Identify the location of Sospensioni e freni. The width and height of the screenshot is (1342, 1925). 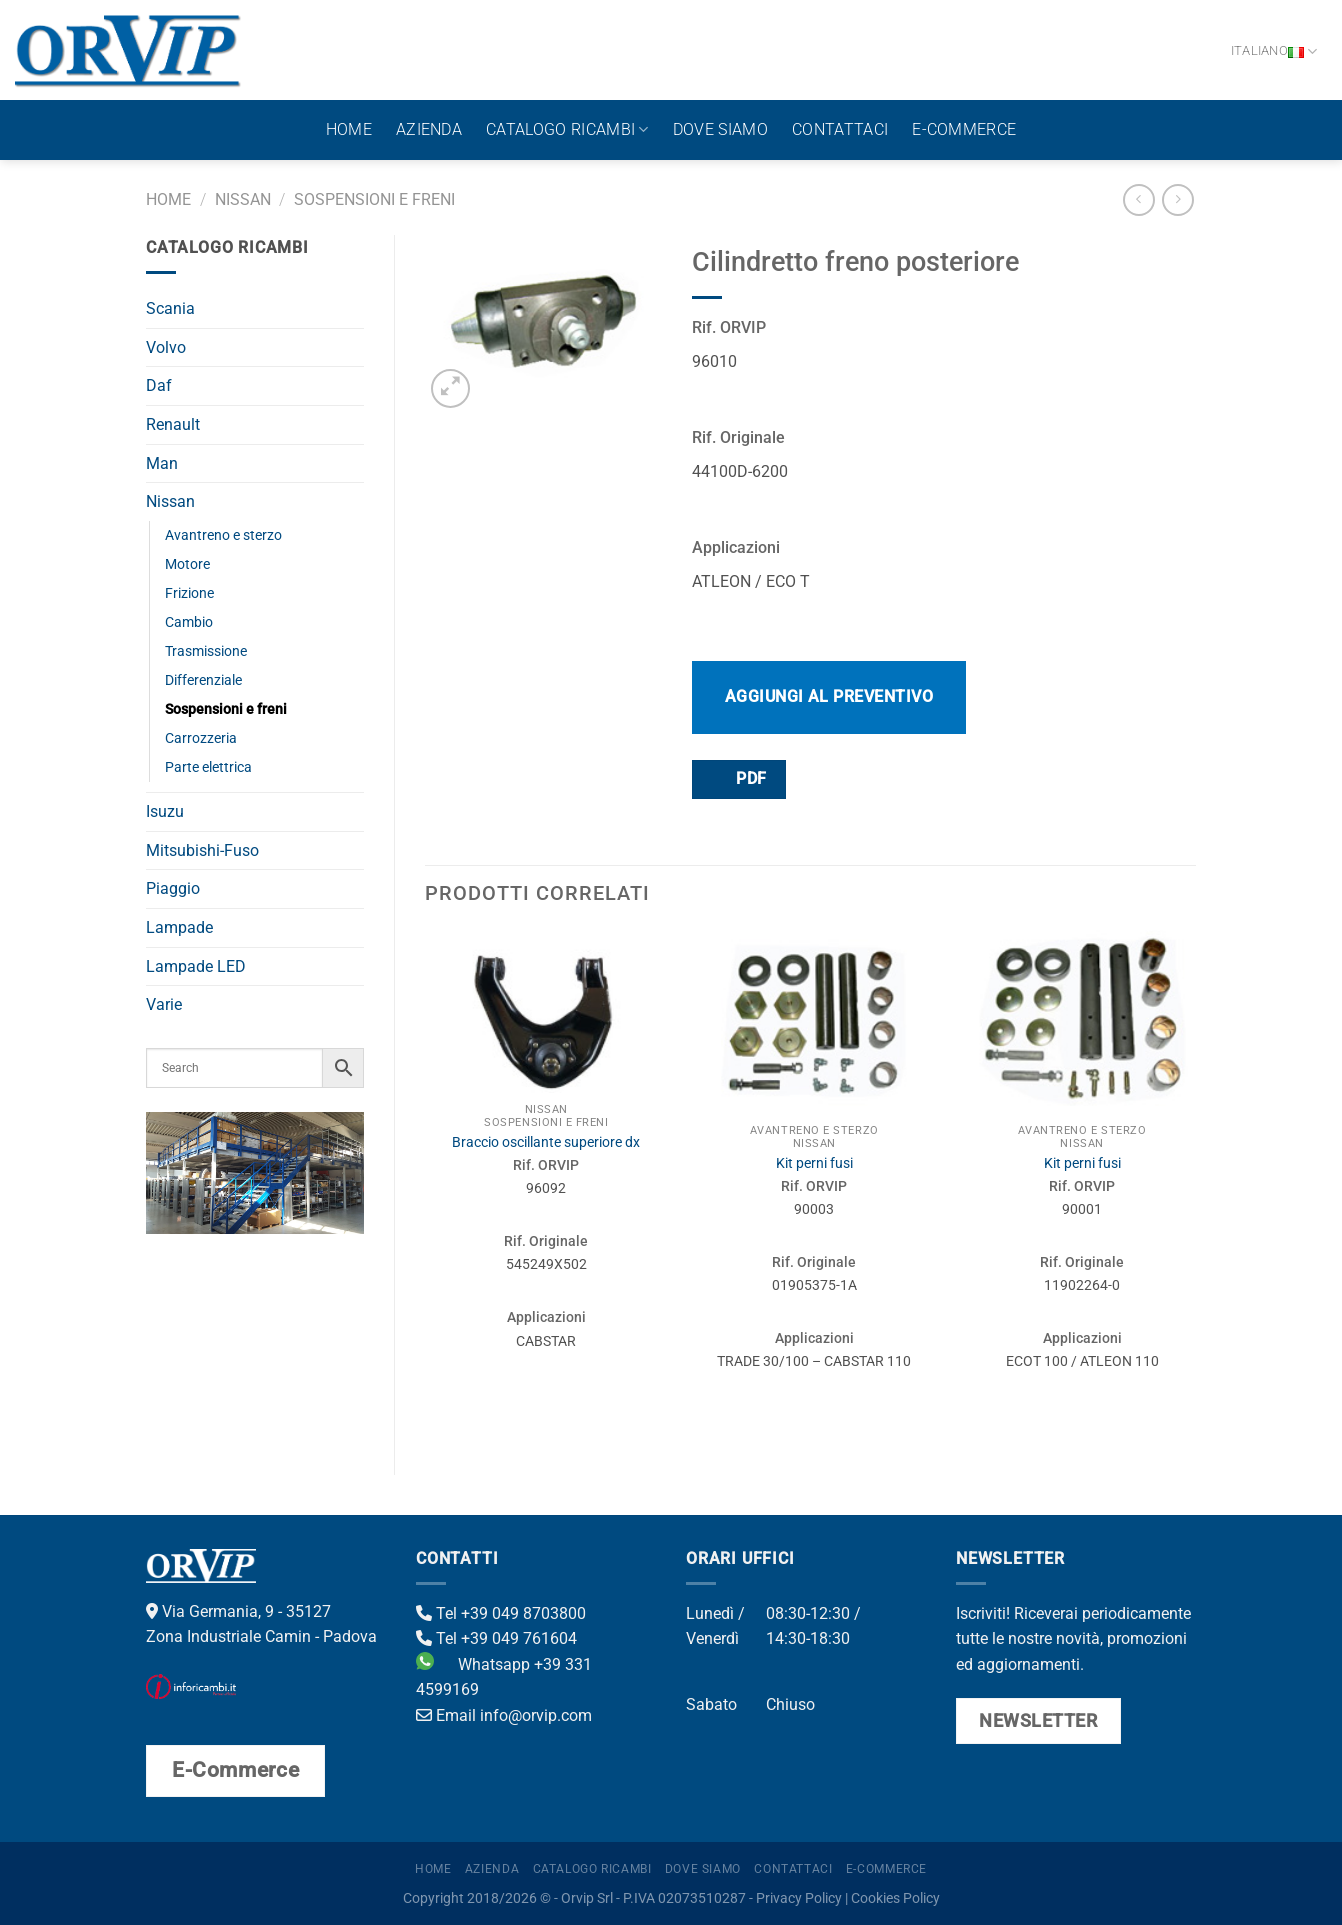
(374, 199).